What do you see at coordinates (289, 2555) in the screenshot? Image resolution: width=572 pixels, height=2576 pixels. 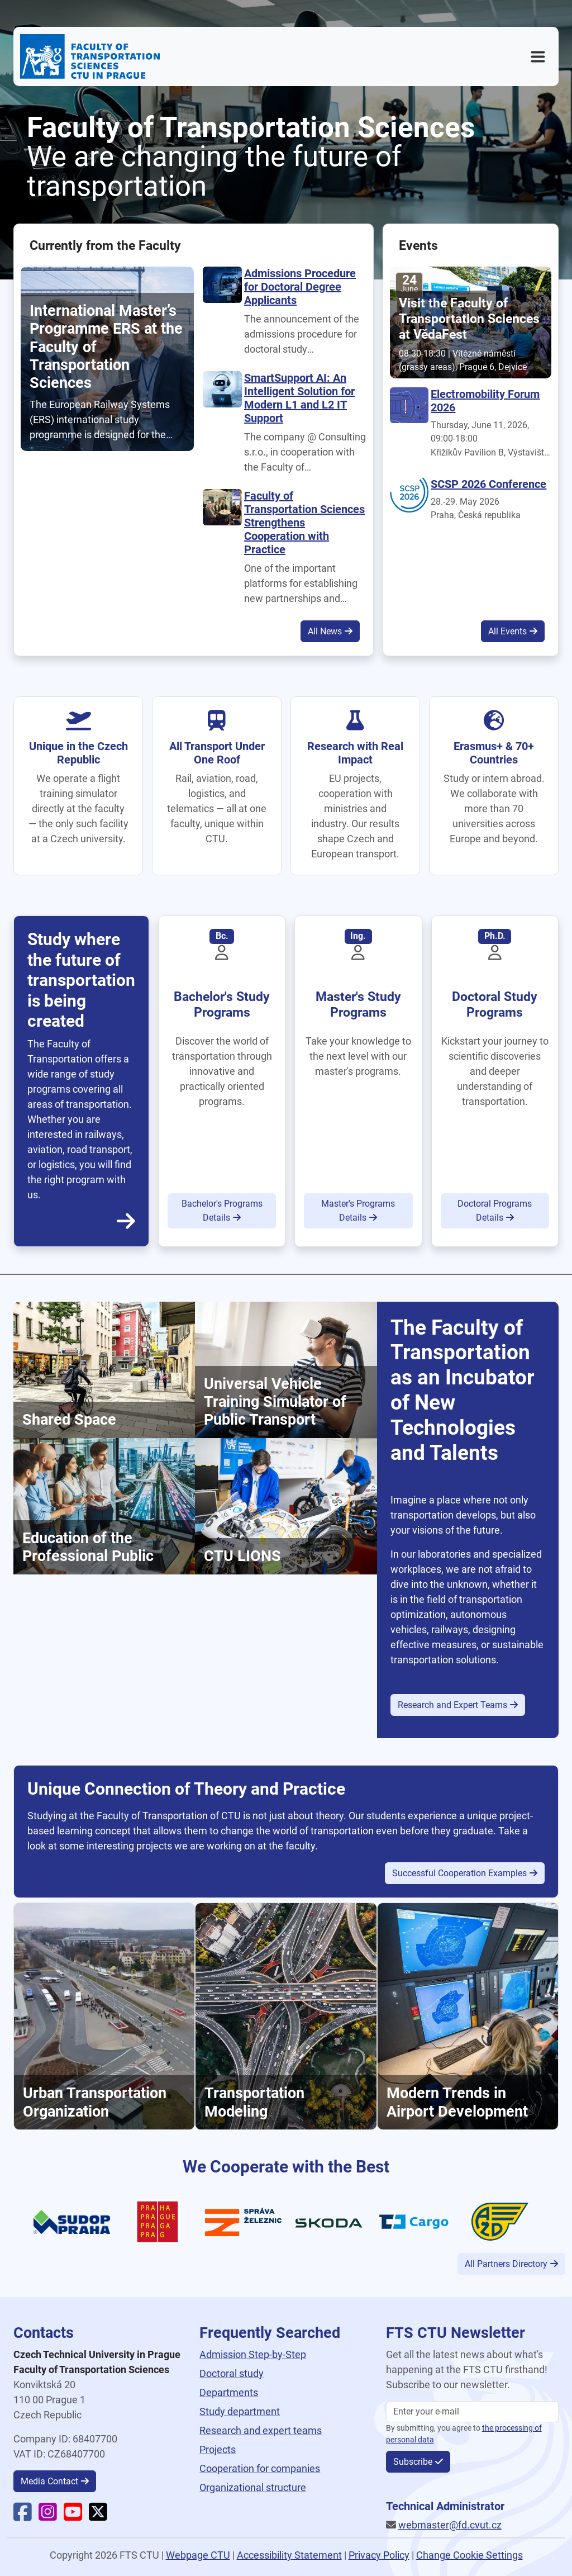 I see `Accessibility Statement` at bounding box center [289, 2555].